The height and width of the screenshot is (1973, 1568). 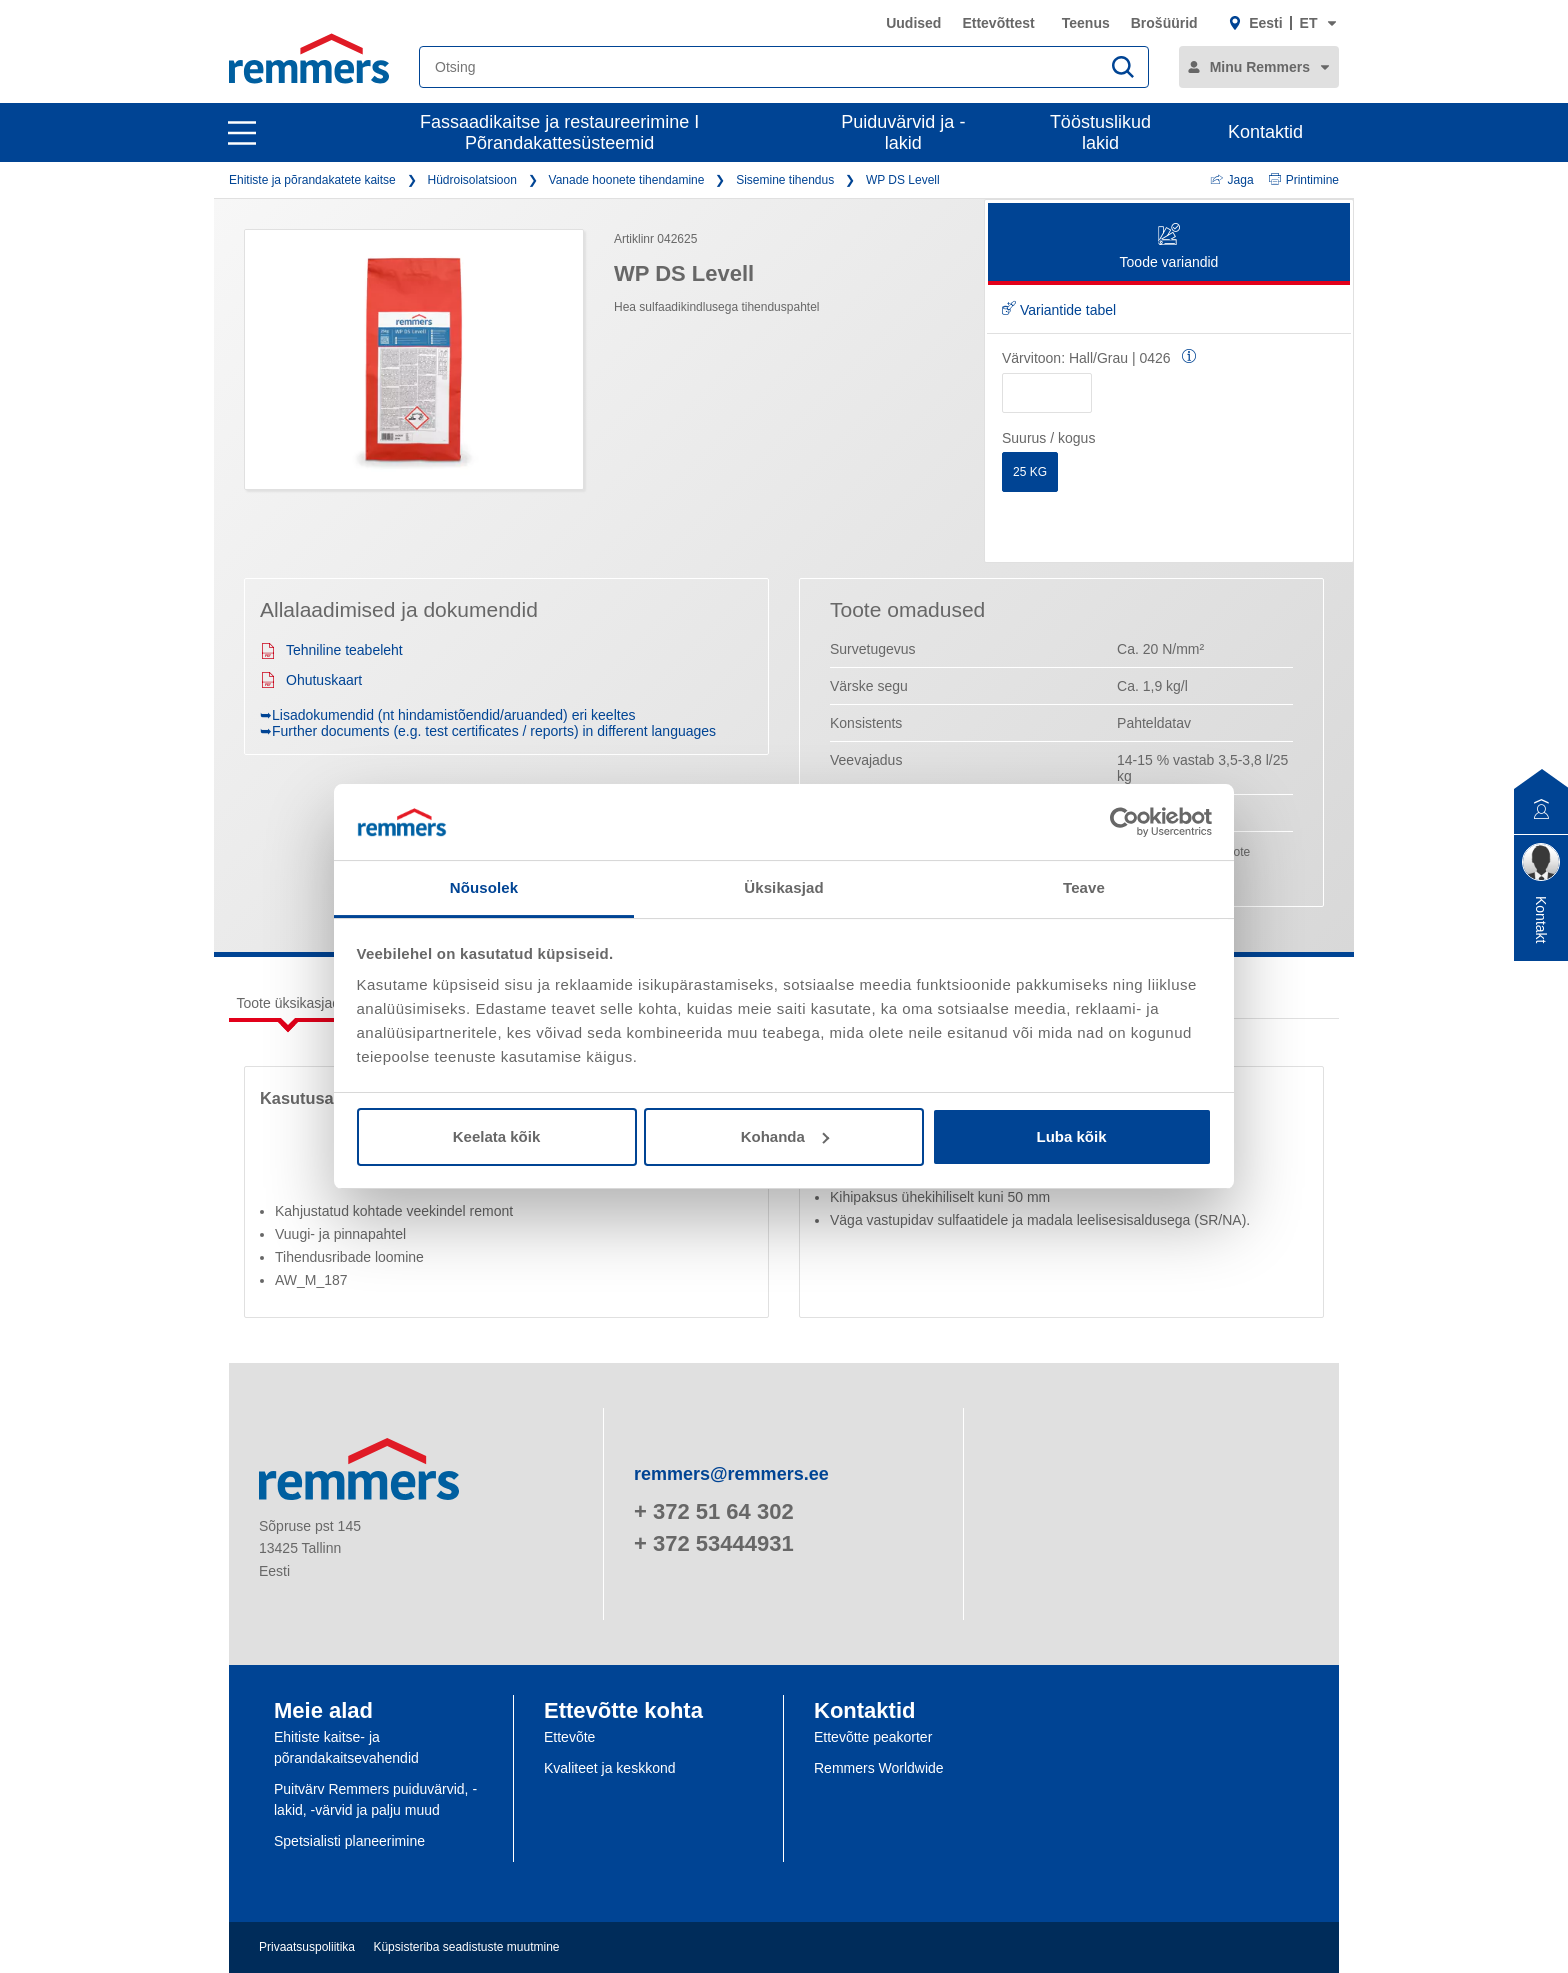 What do you see at coordinates (471, 180) in the screenshot?
I see `Hüdroisolatsioon` at bounding box center [471, 180].